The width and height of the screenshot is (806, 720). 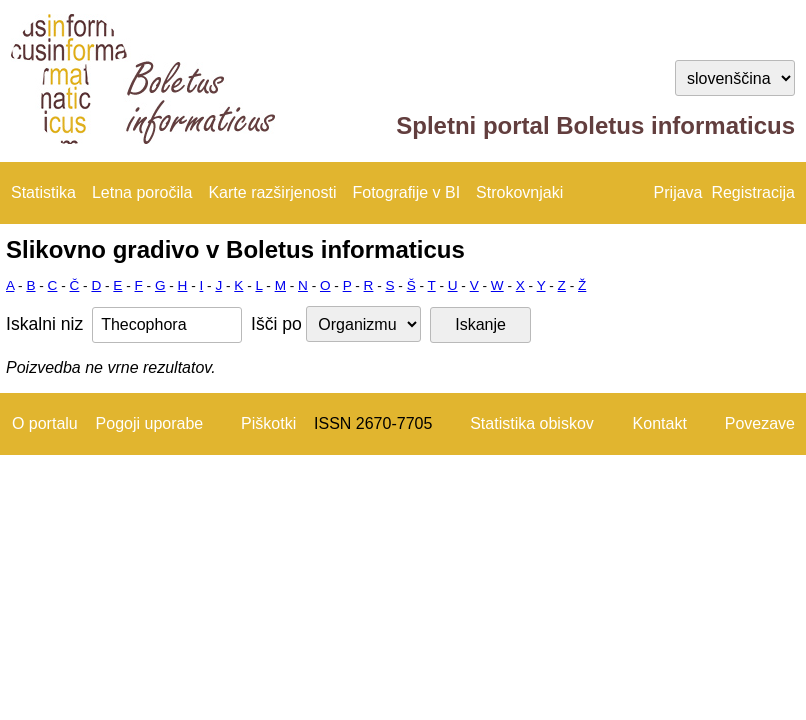 I want to click on Registracija, so click(x=753, y=192).